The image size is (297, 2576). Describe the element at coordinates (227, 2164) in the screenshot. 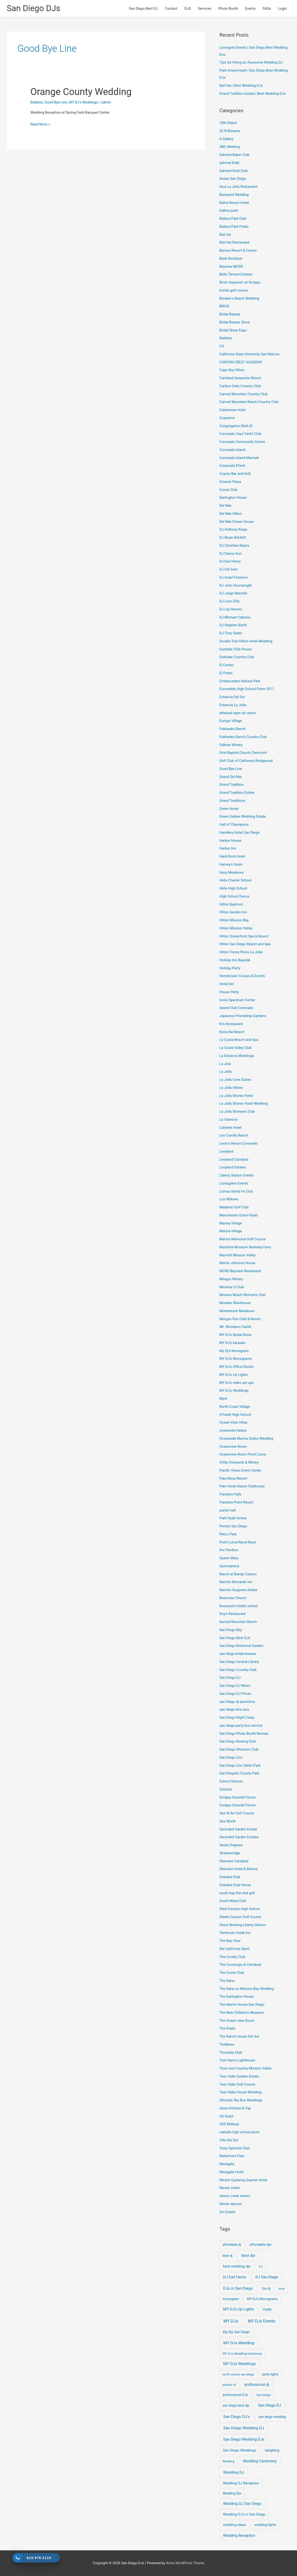

I see `Westgate` at that location.